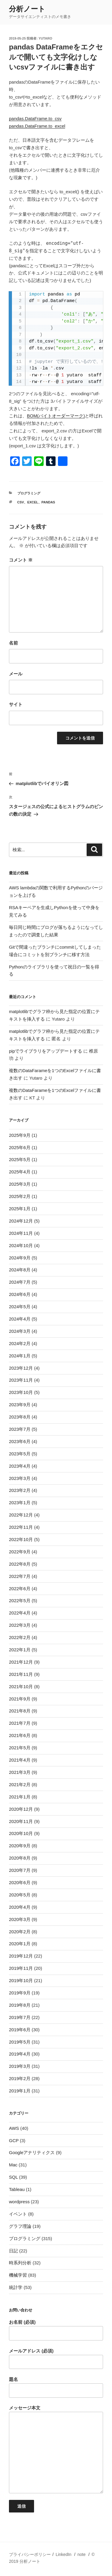 The width and height of the screenshot is (112, 2576). What do you see at coordinates (27, 9) in the screenshot?
I see `分析ノート` at bounding box center [27, 9].